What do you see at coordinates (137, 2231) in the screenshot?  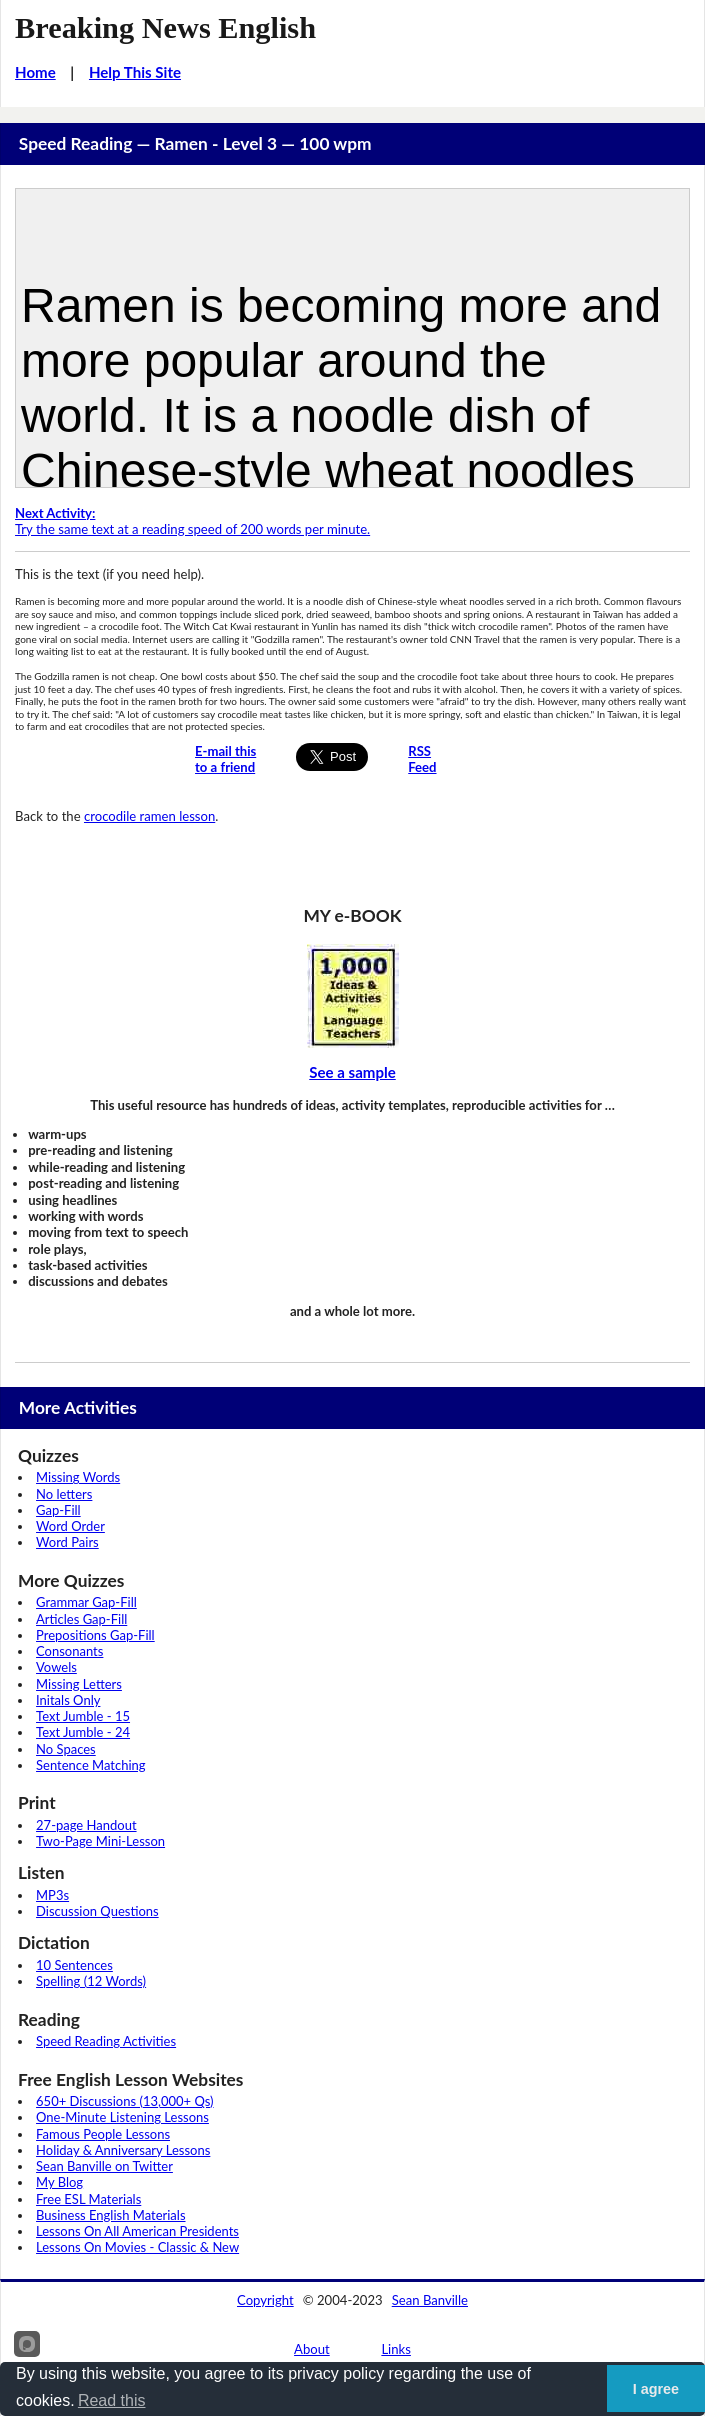 I see `Lessons On All American Presidents` at bounding box center [137, 2231].